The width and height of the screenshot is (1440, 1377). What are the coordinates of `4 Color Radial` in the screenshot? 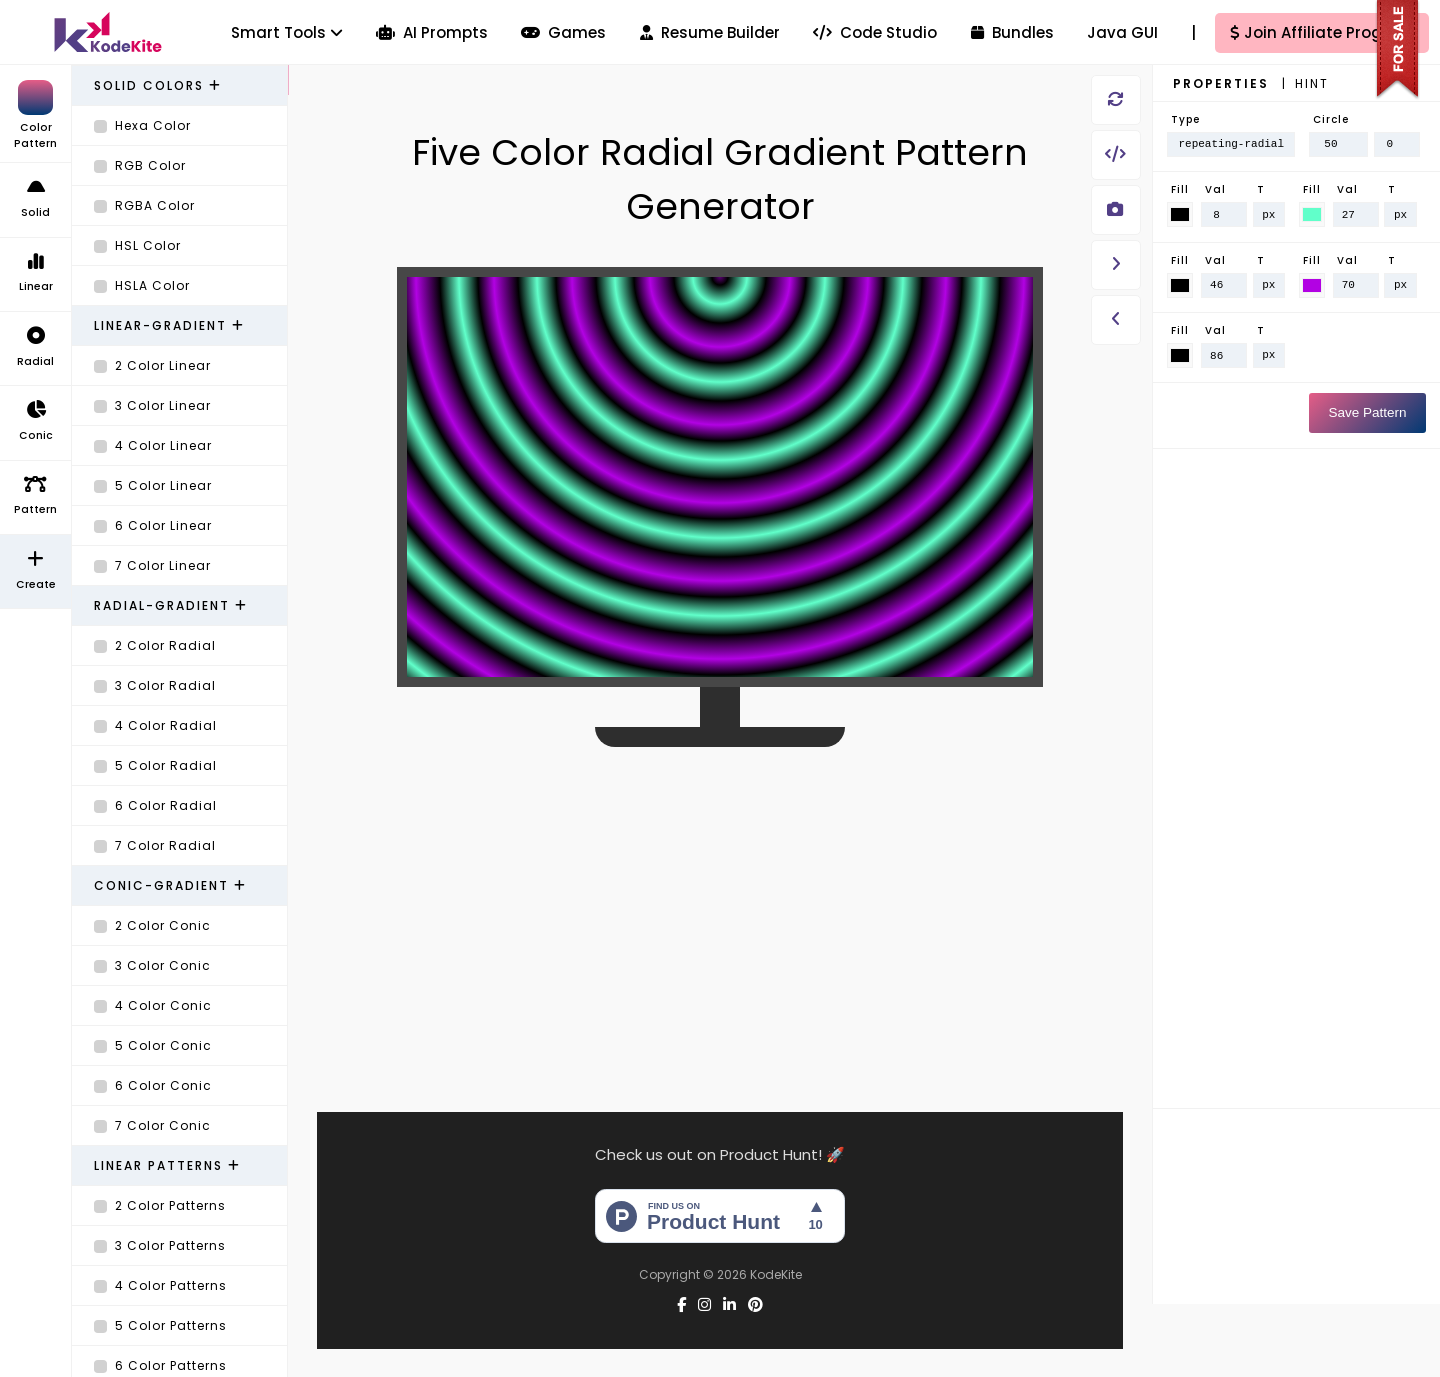 It's located at (155, 725).